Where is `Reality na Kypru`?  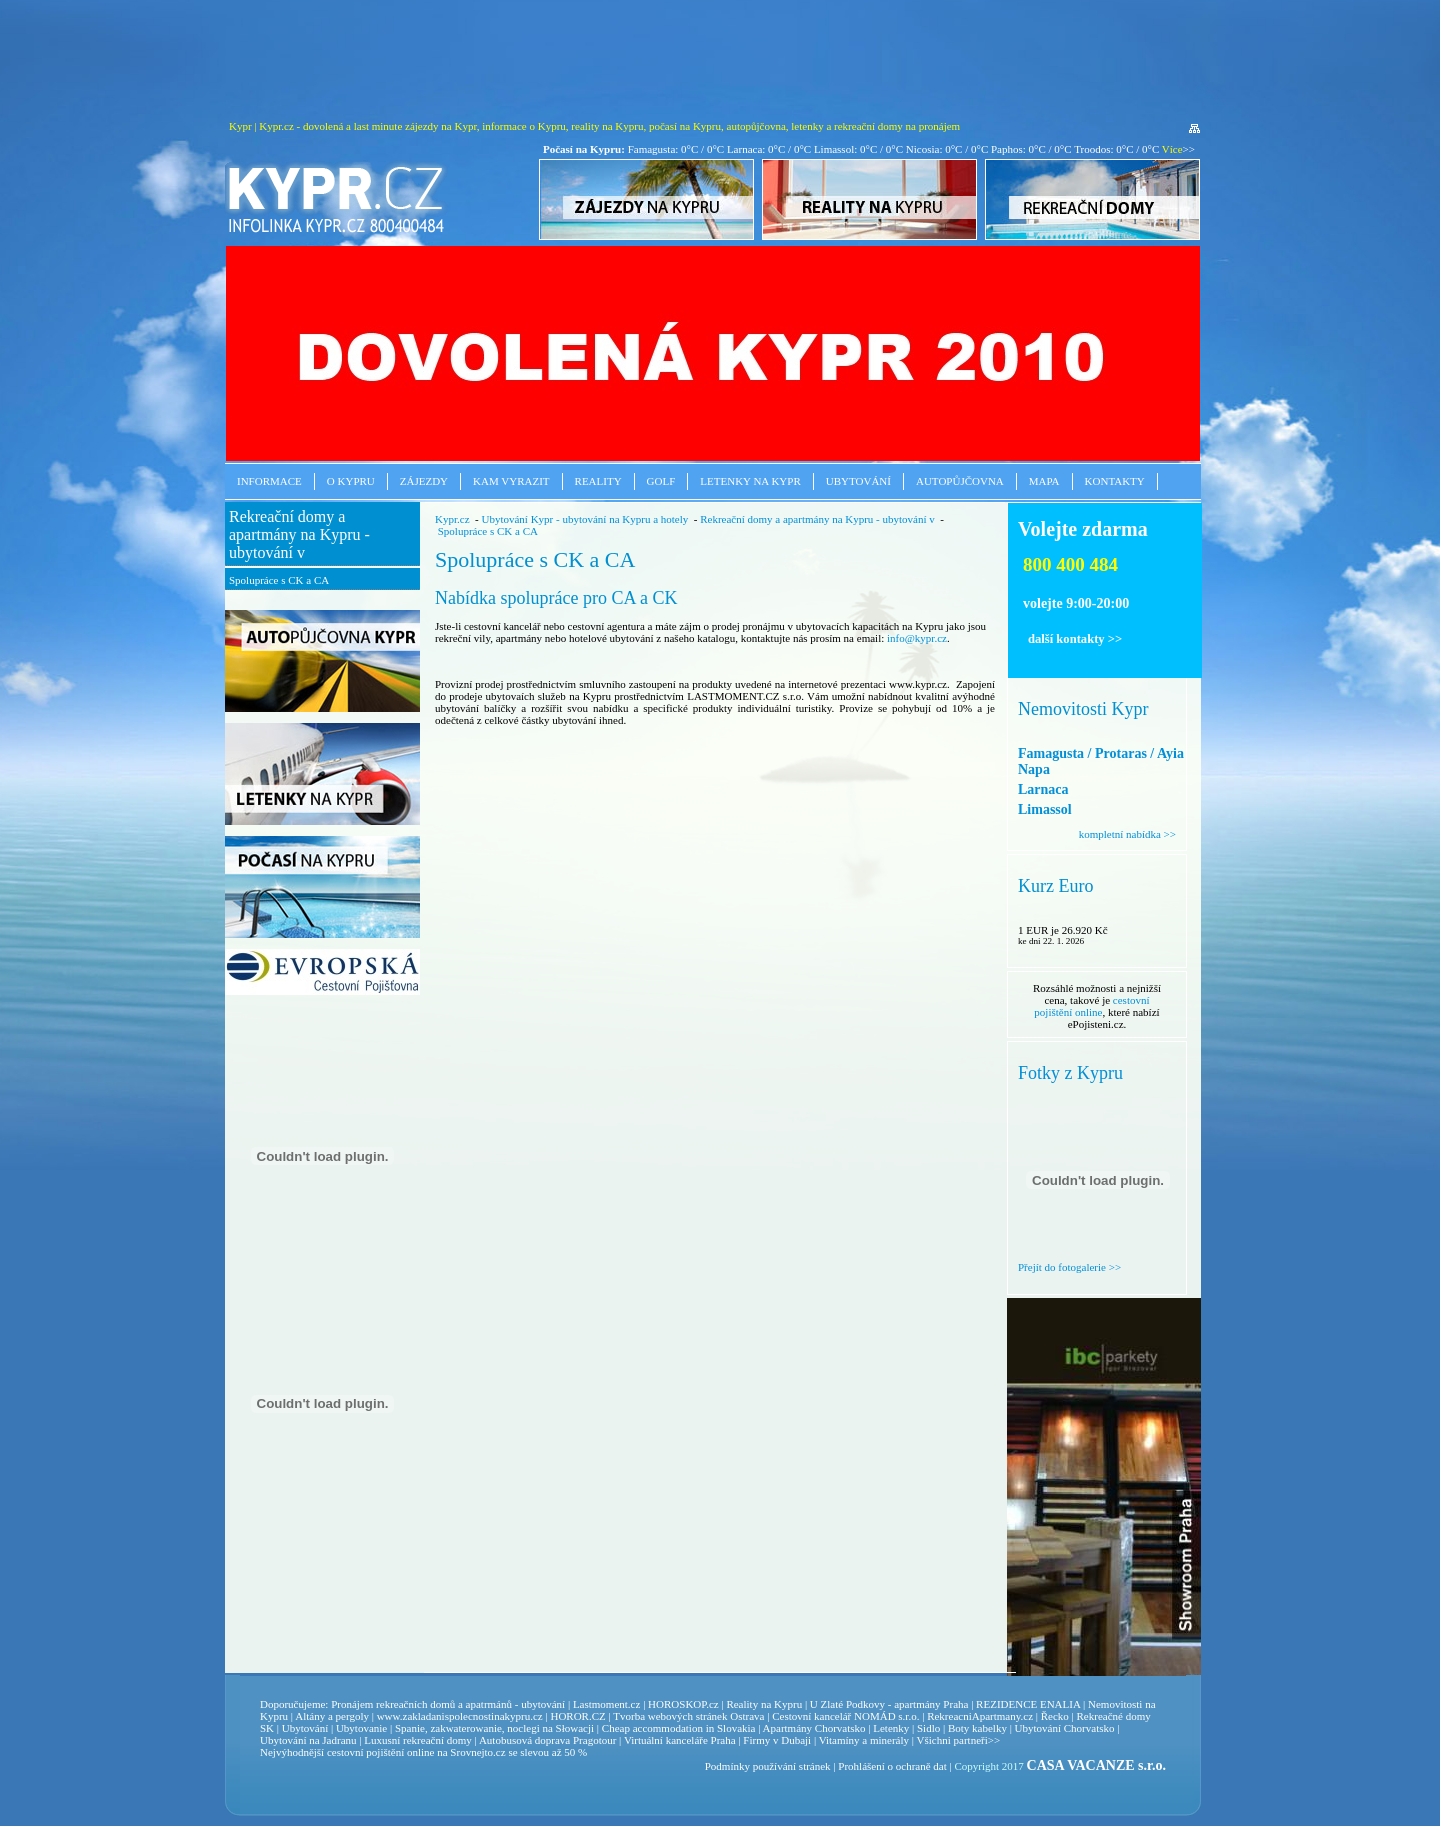 Reality na Kypru is located at coordinates (764, 1704).